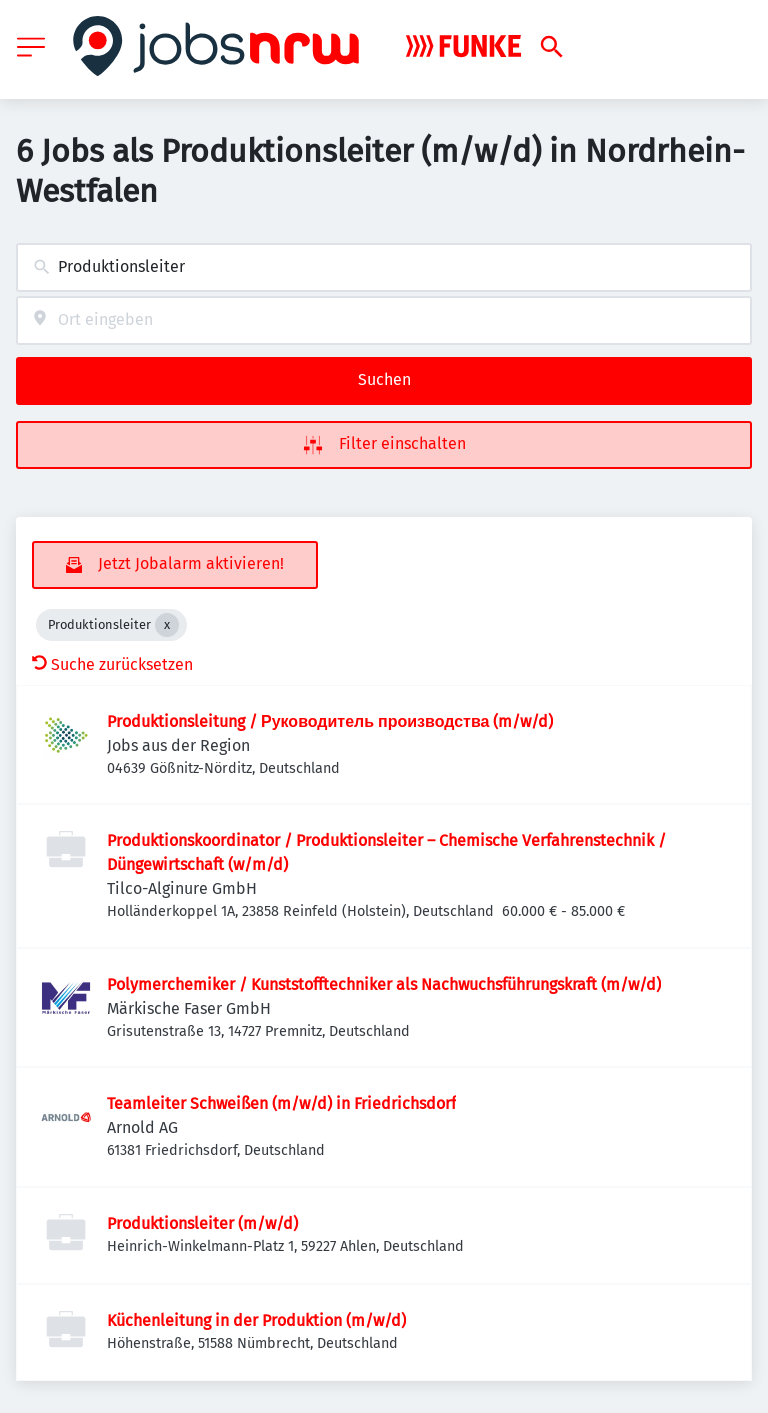 The image size is (768, 1413). Describe the element at coordinates (112, 664) in the screenshot. I see `Suche zurücksetzen` at that location.